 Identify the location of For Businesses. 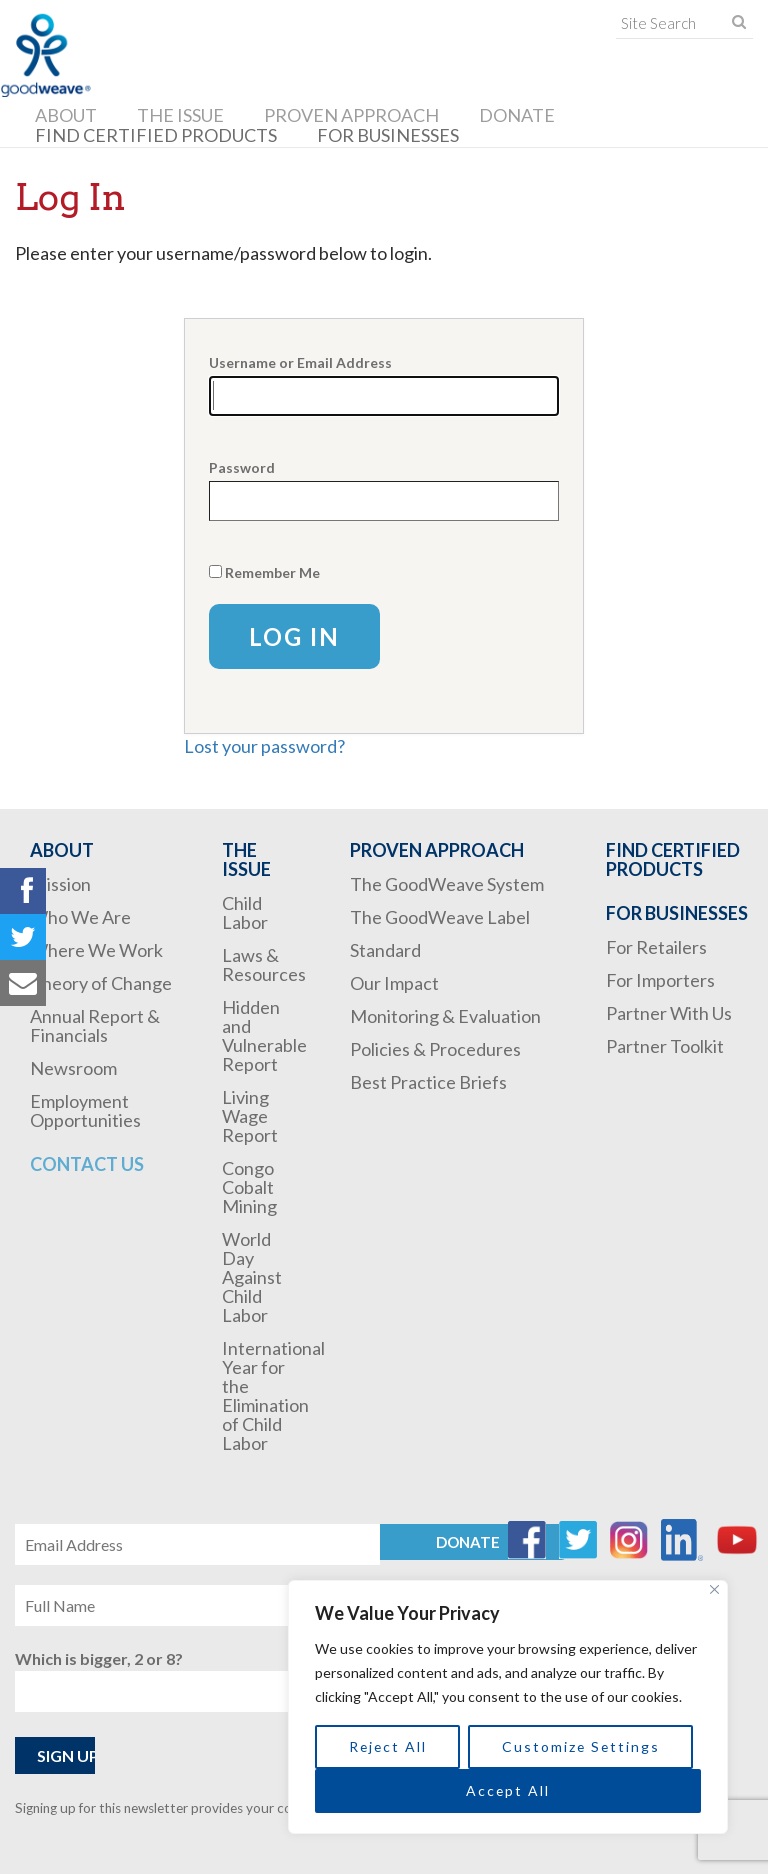
(388, 135).